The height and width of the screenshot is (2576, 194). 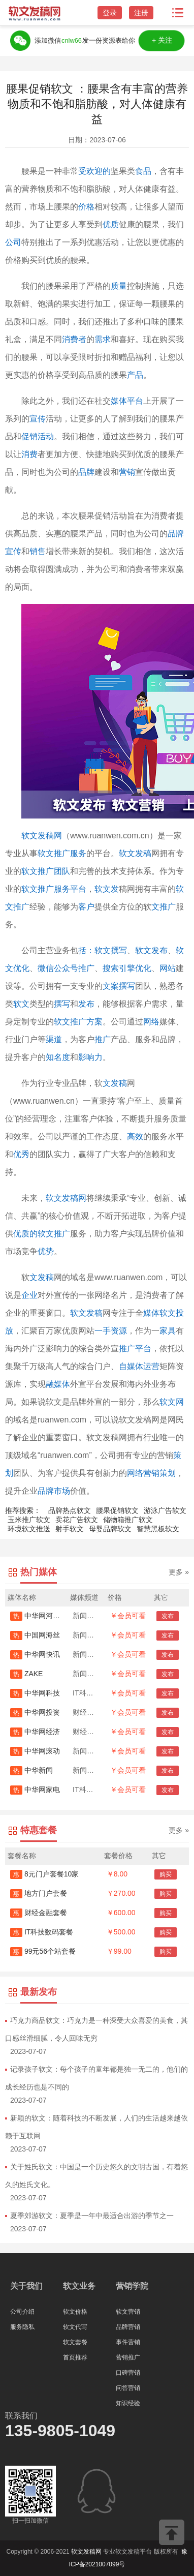 What do you see at coordinates (13, 242) in the screenshot?
I see `公司` at bounding box center [13, 242].